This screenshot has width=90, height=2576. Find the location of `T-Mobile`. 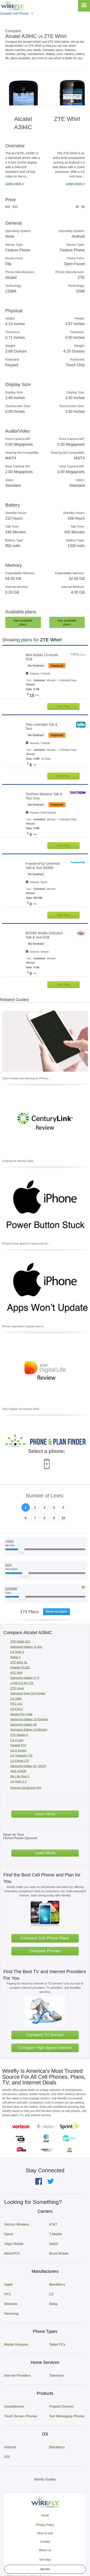

T-Mobile is located at coordinates (55, 2234).